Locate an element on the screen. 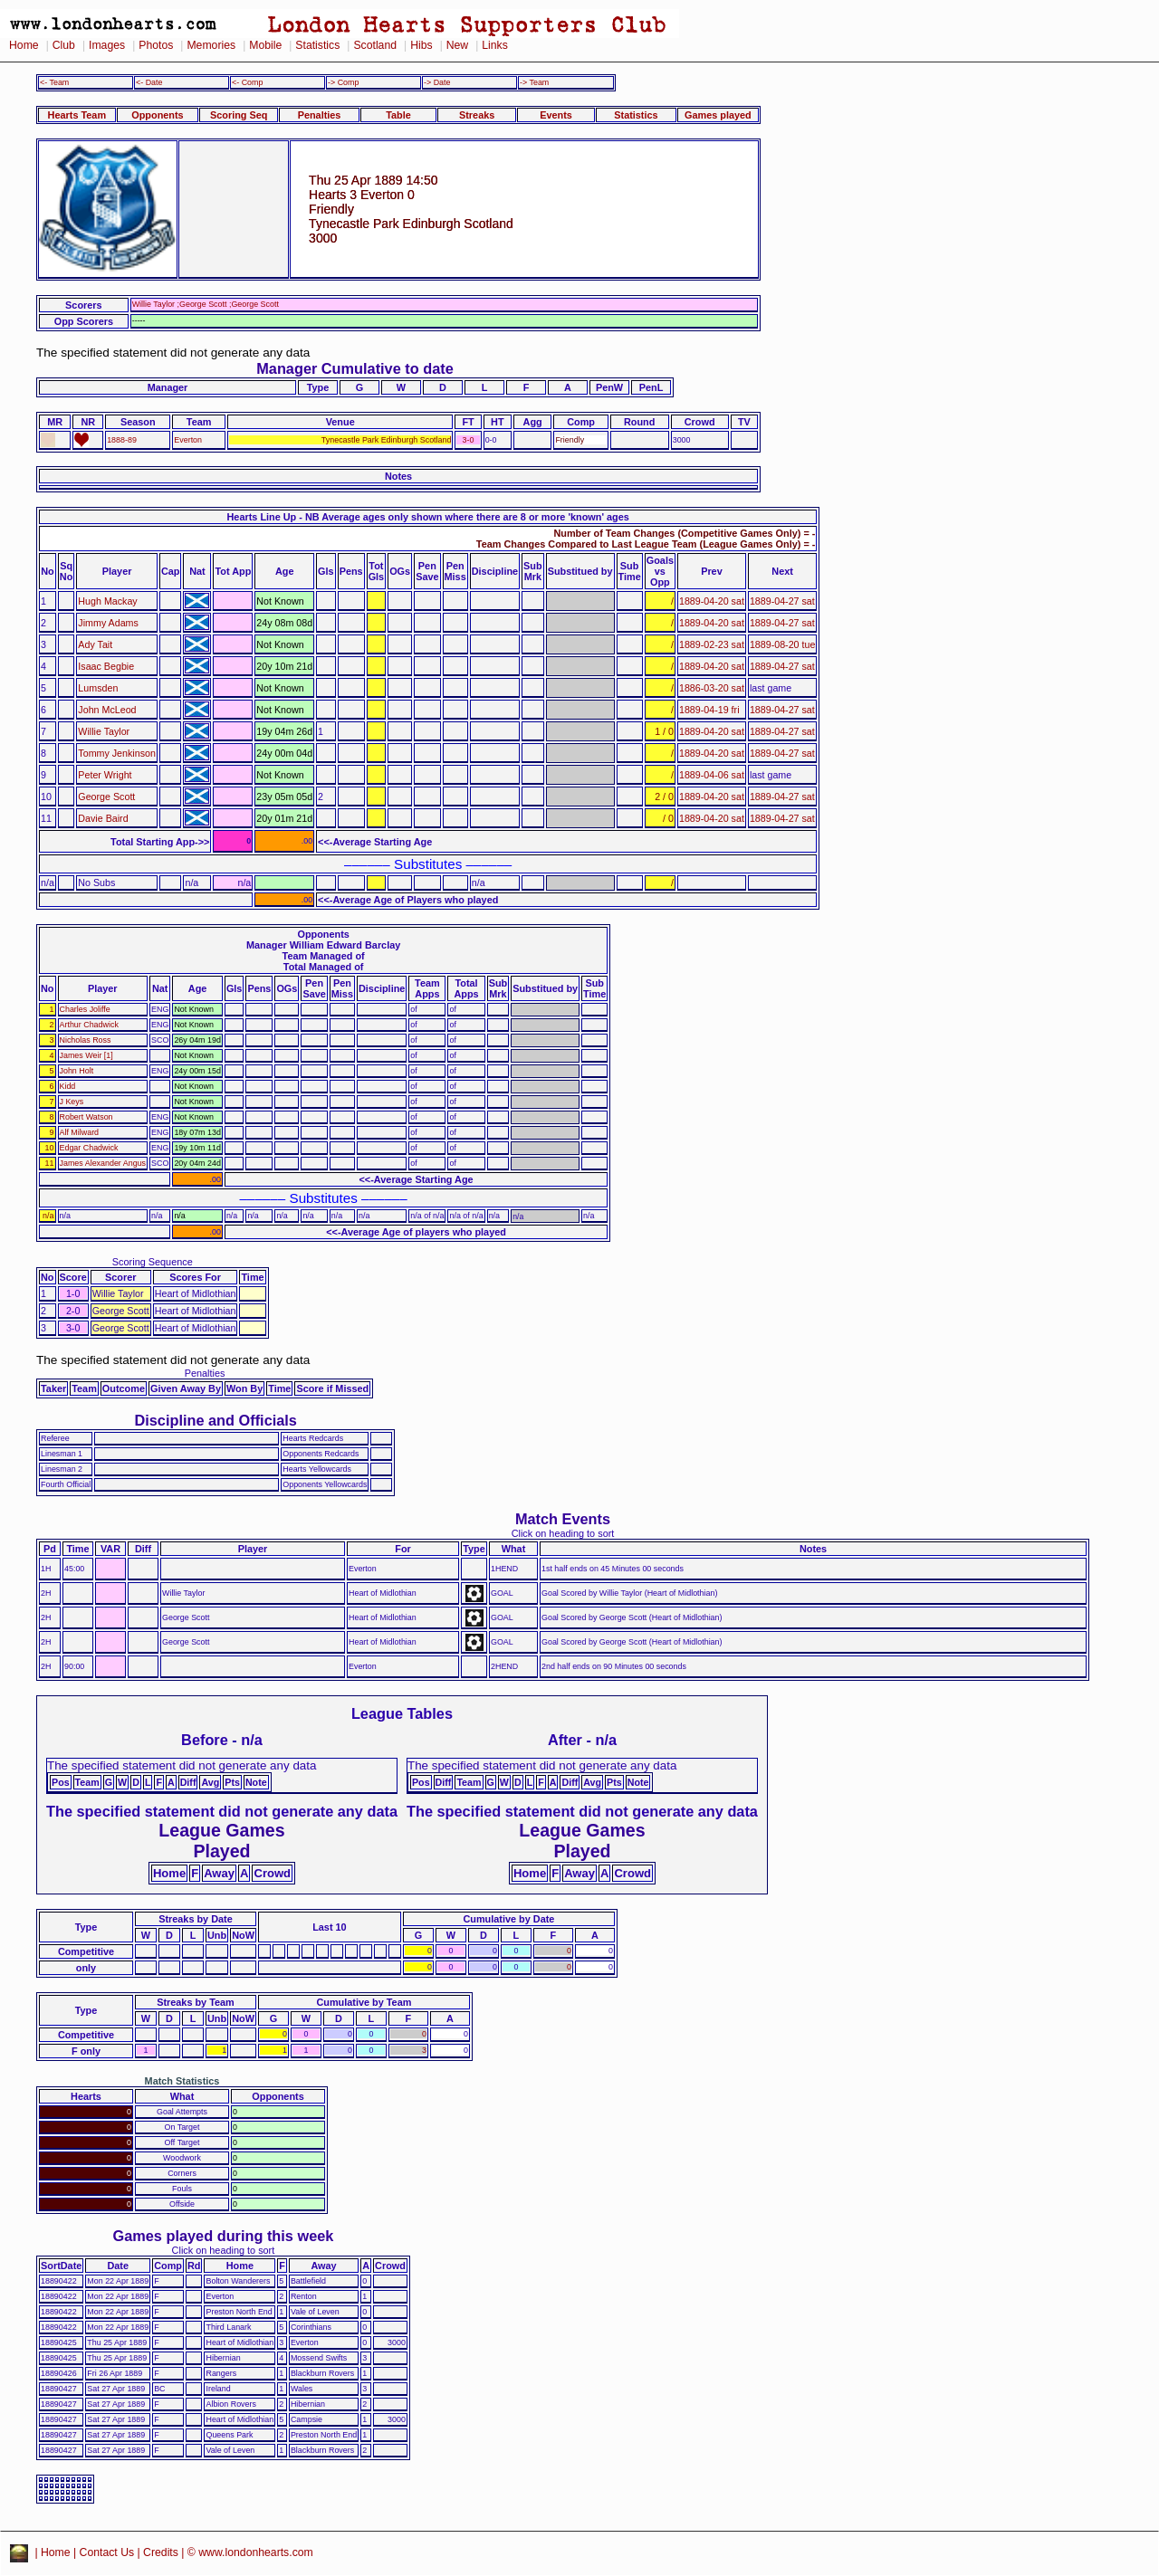 Image resolution: width=1159 pixels, height=2576 pixels. Tommy Jenkinson is located at coordinates (117, 753).